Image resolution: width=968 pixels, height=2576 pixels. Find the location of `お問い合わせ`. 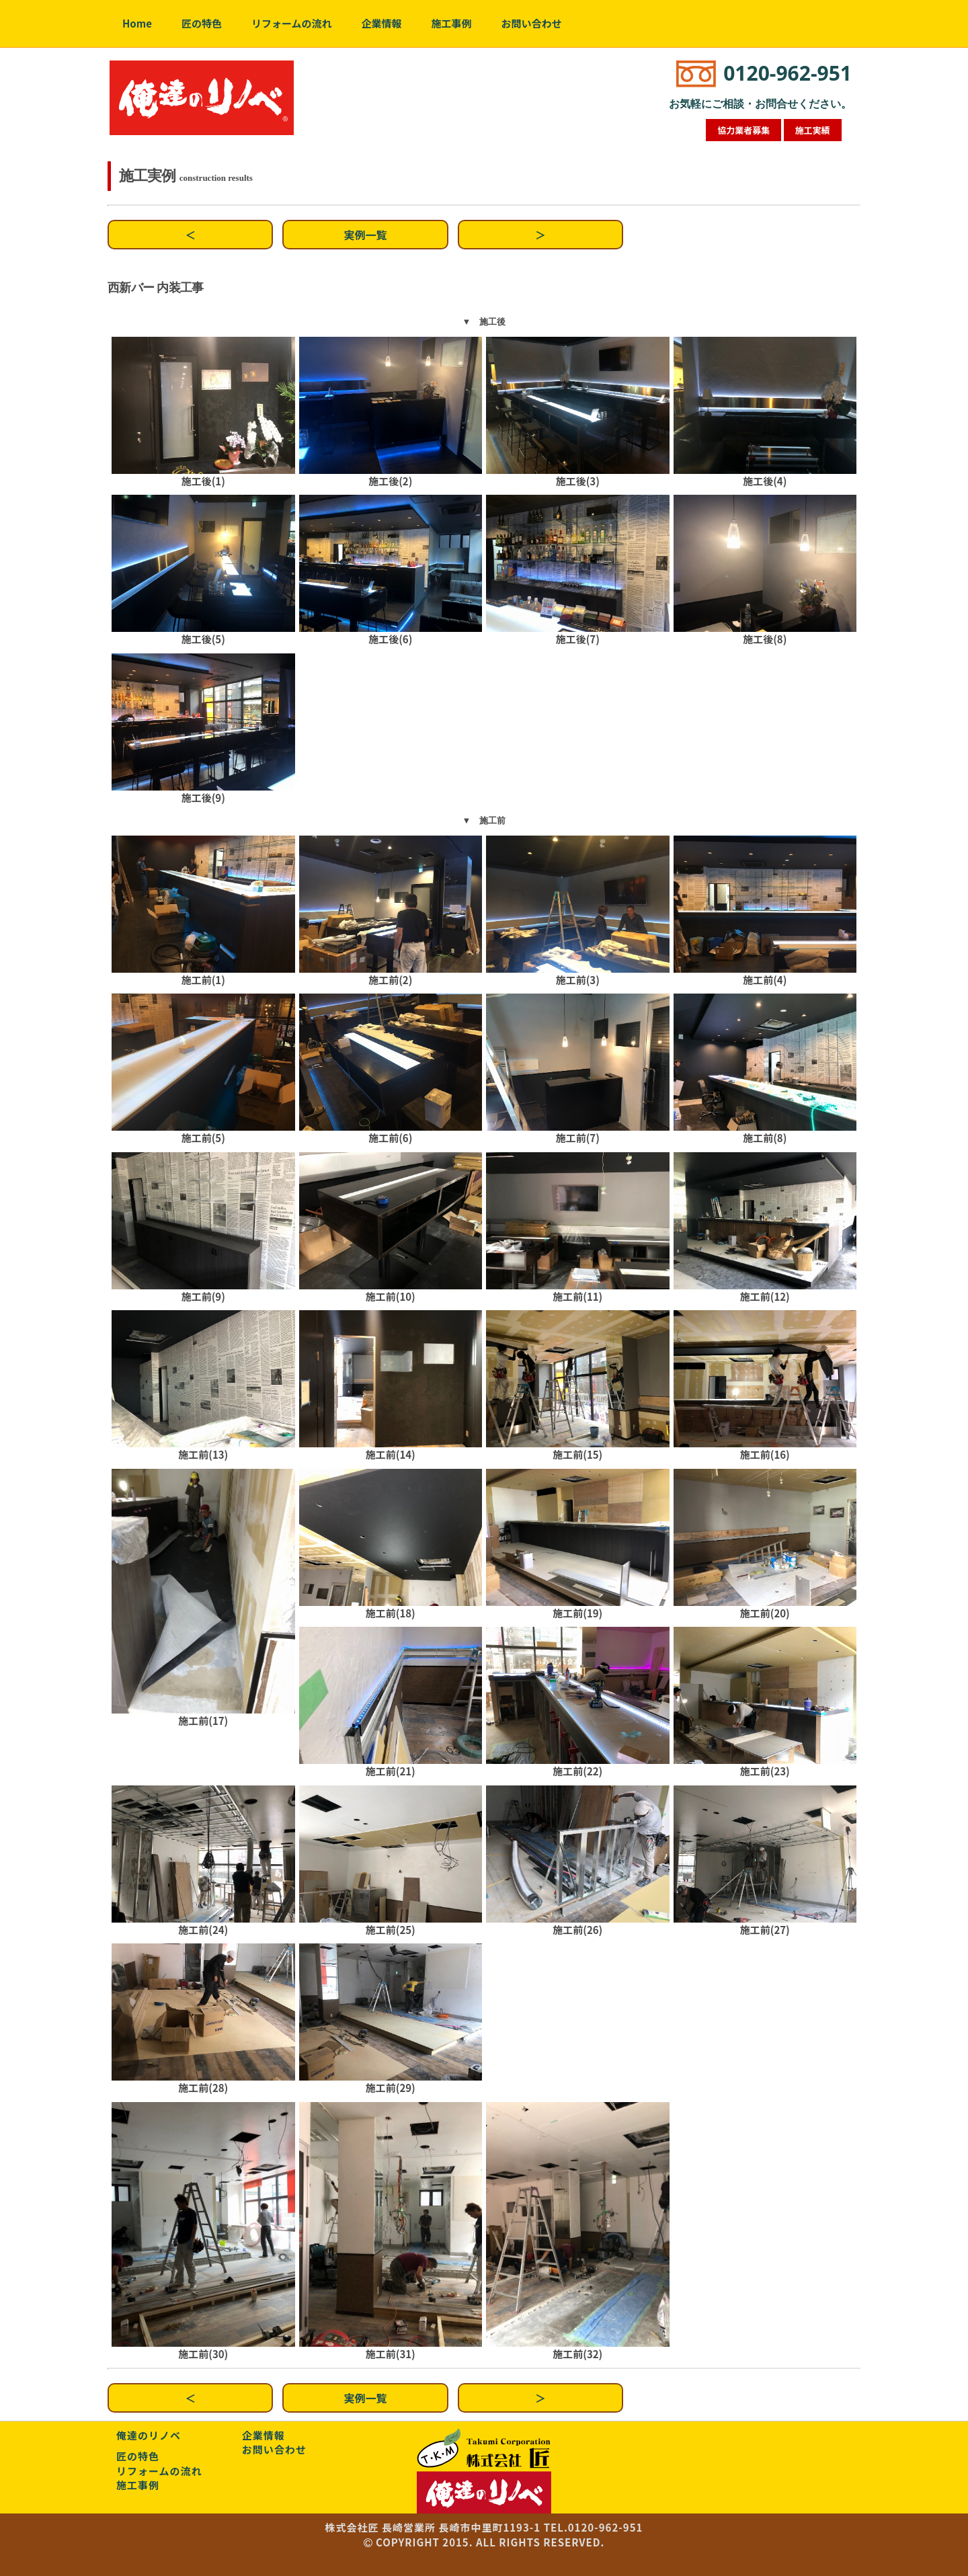

お問い合わせ is located at coordinates (531, 23).